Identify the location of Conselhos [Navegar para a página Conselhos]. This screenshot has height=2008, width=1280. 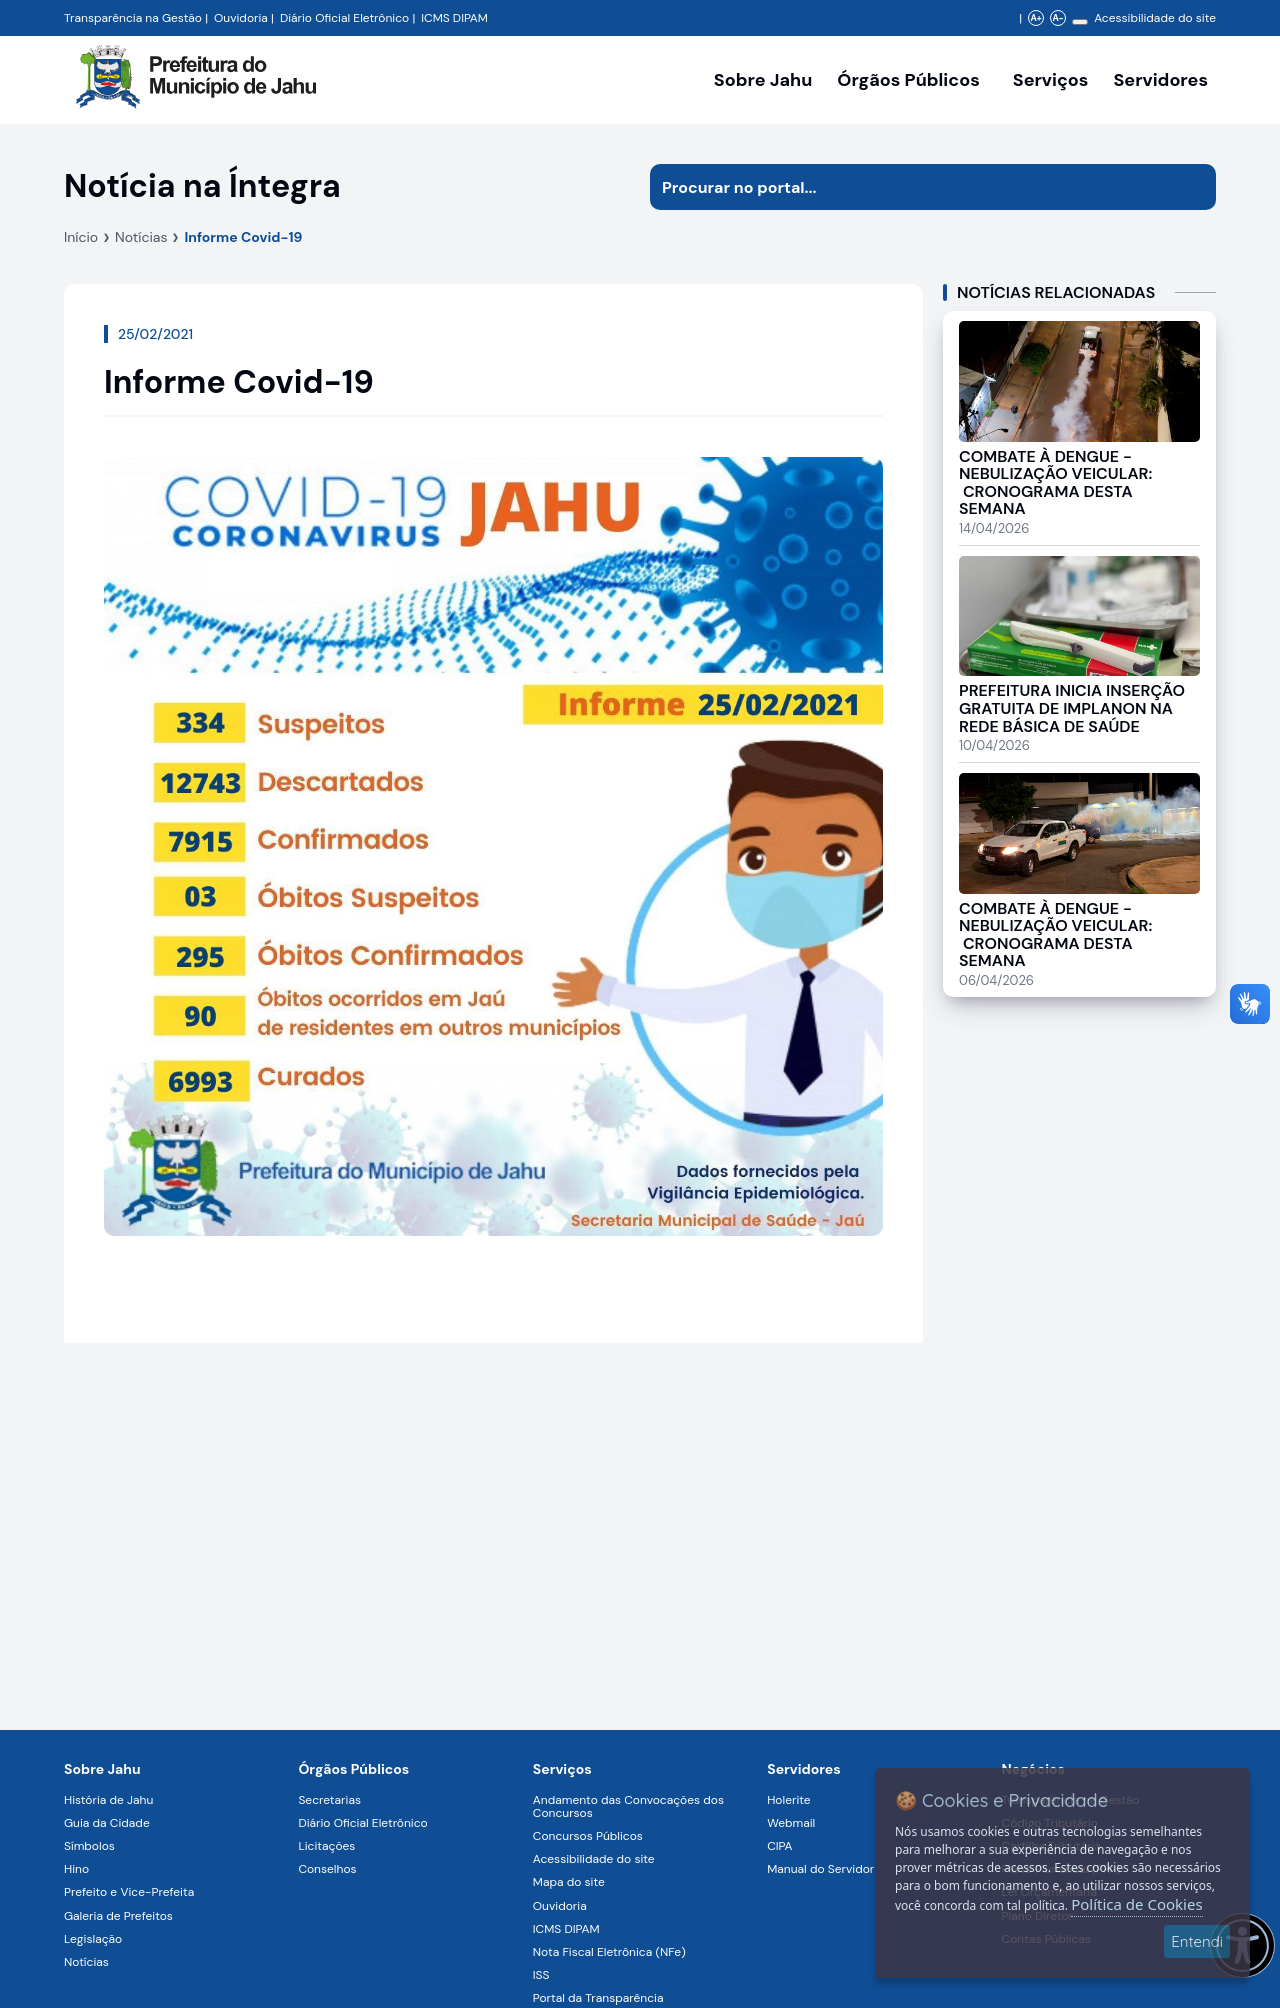
(327, 1869).